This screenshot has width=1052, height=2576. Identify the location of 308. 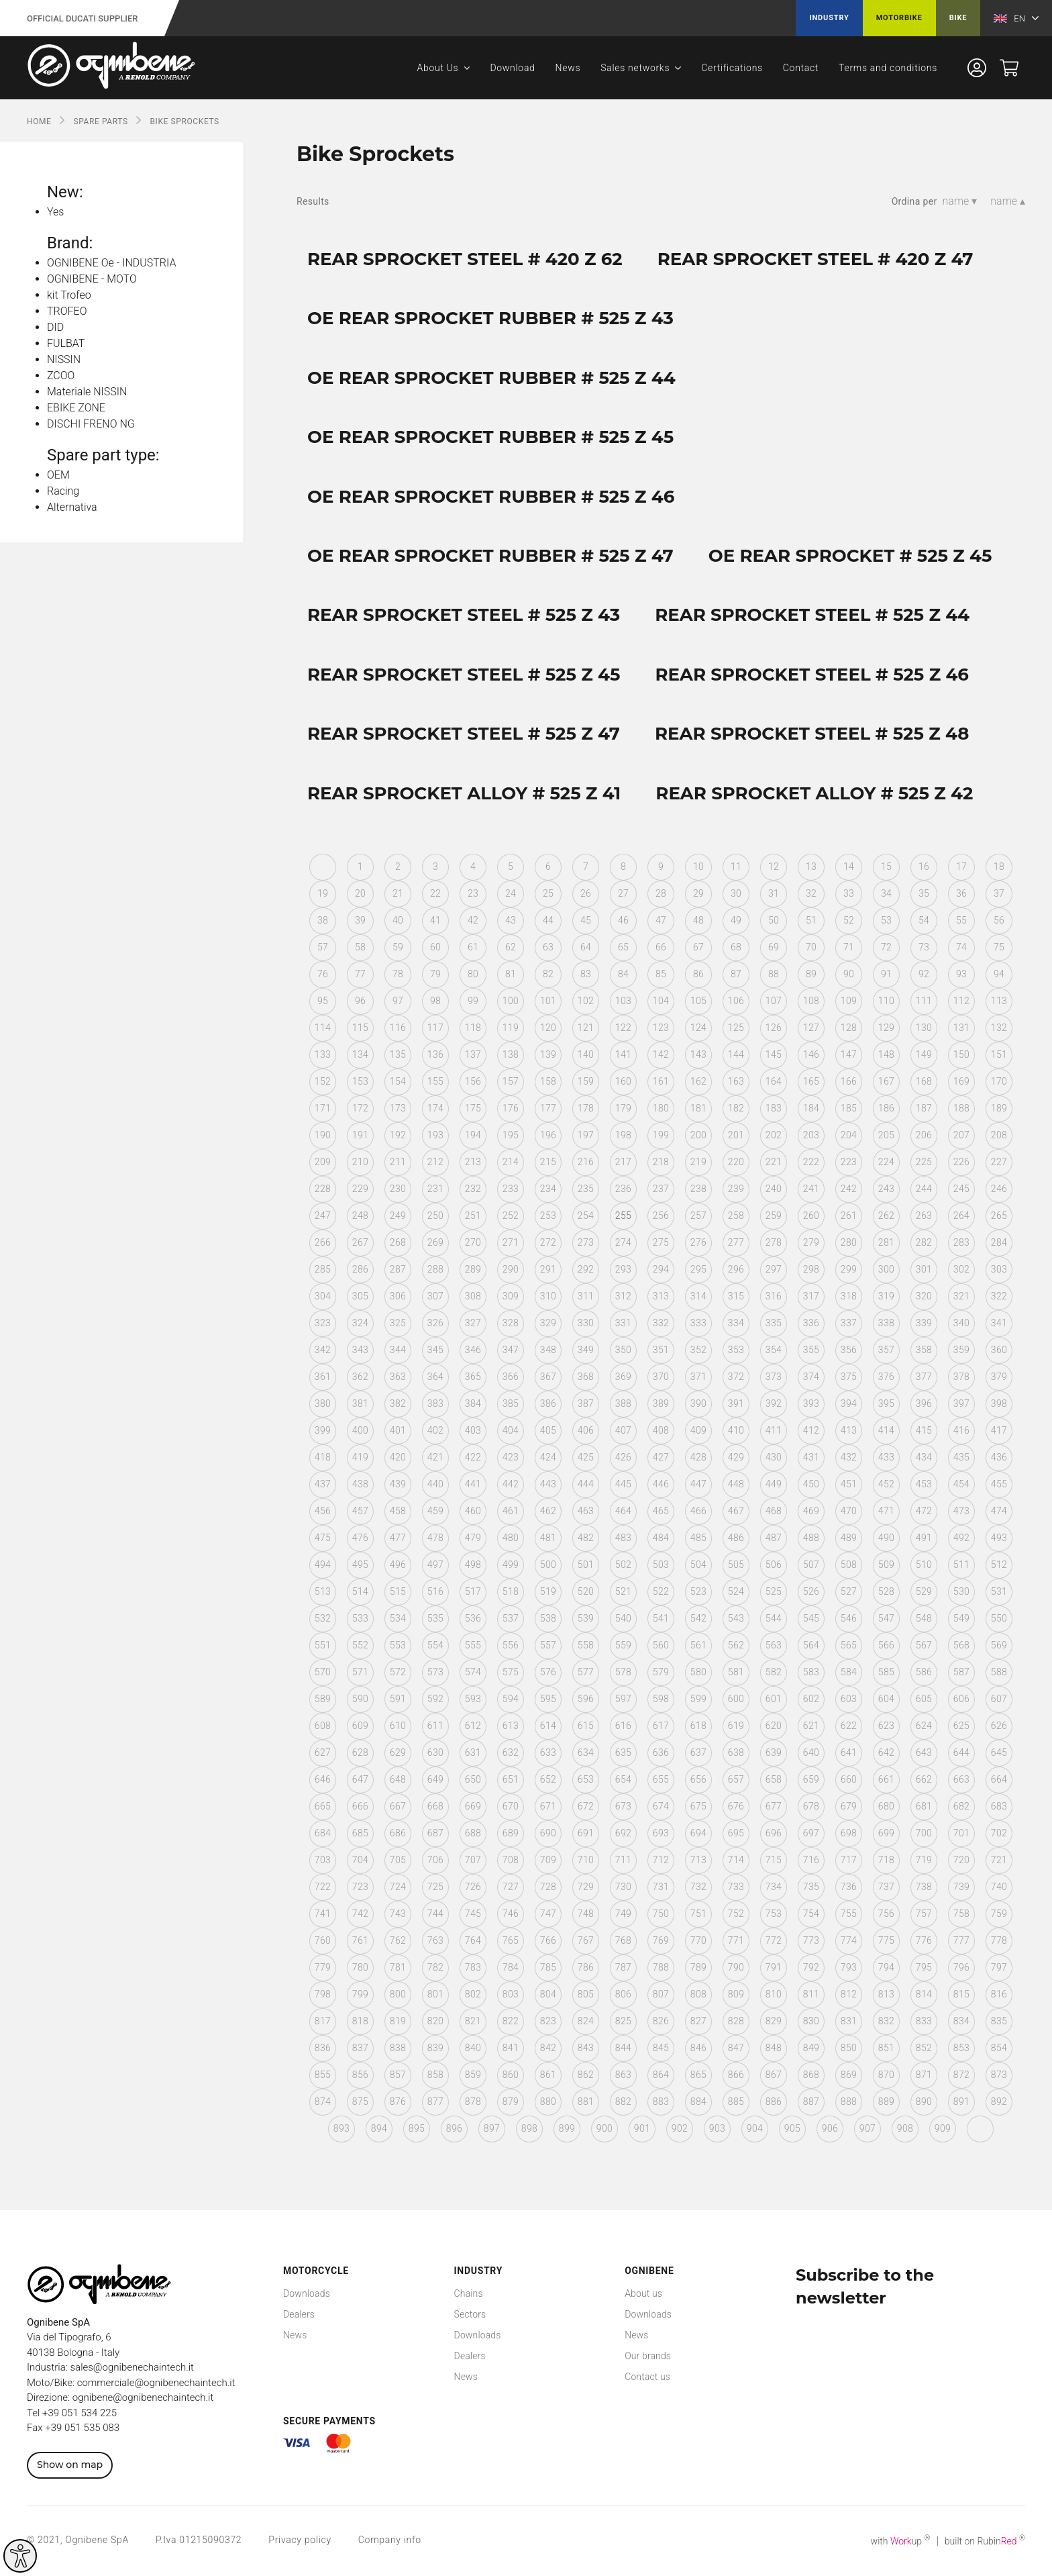
(473, 1296).